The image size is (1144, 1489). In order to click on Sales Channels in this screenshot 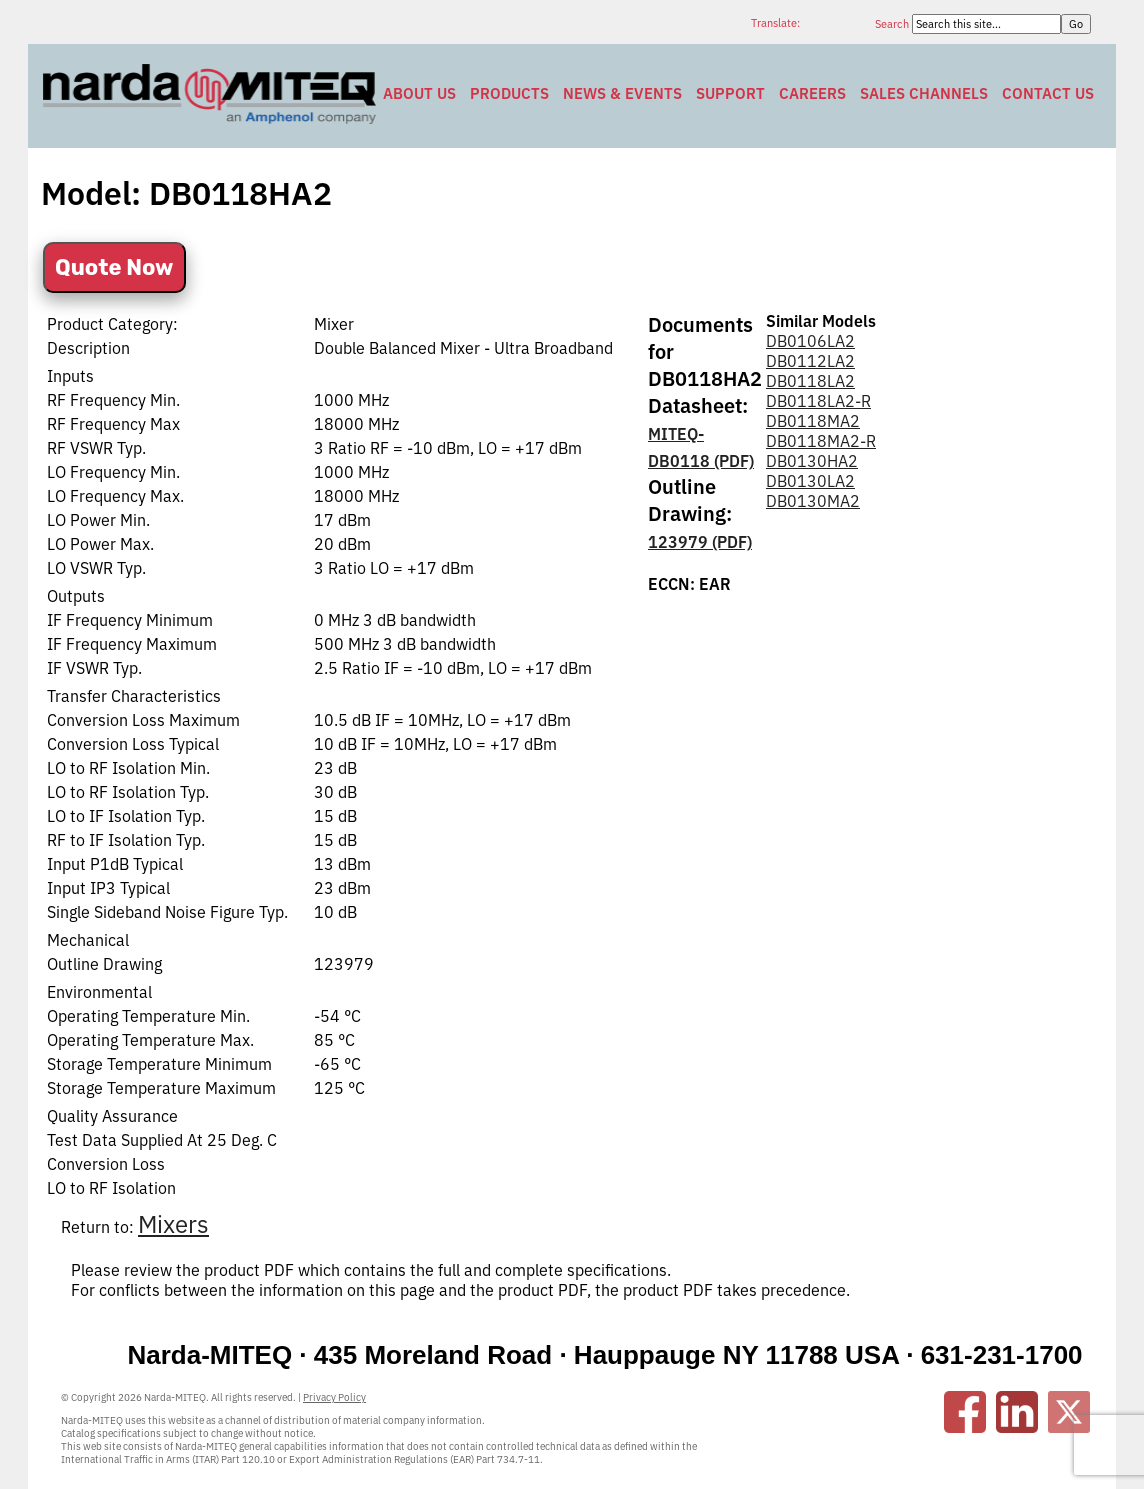, I will do `click(924, 93)`.